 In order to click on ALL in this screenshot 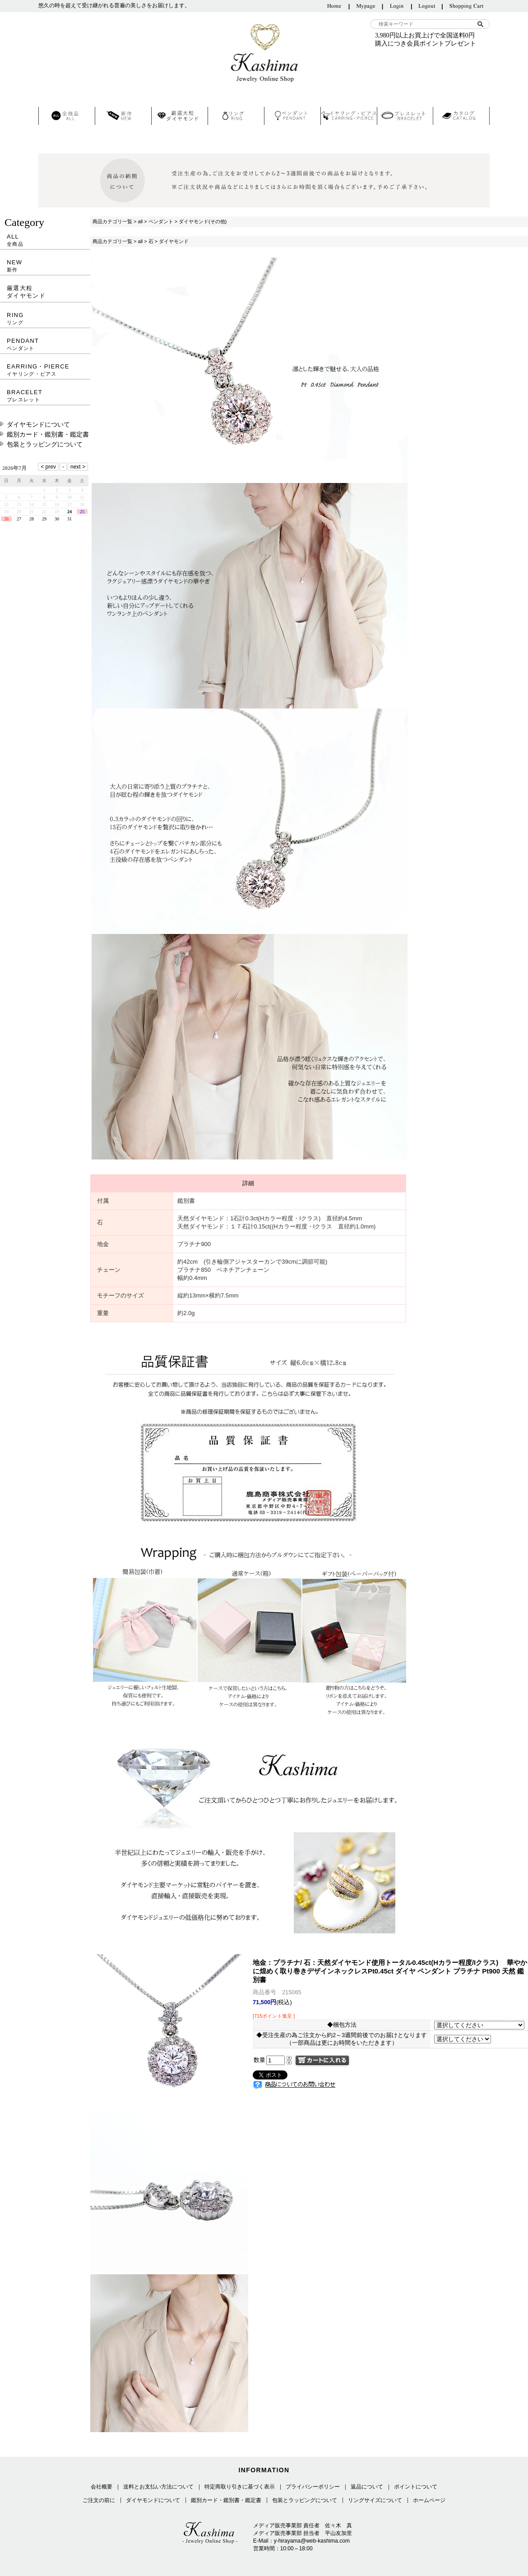, I will do `click(45, 240)`.